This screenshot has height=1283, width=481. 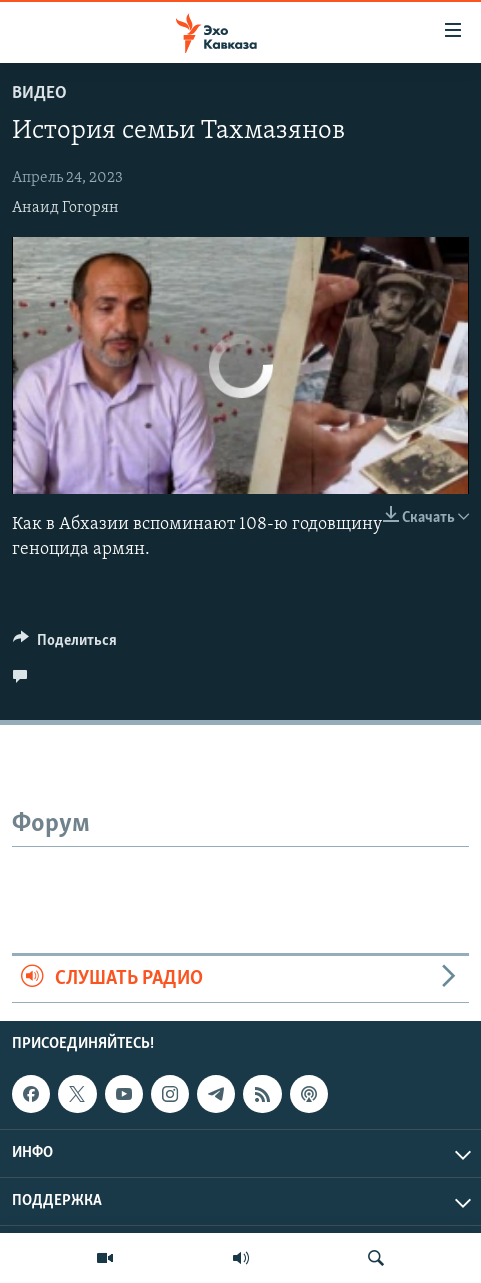 What do you see at coordinates (65, 208) in the screenshot?
I see `Анаид Гогорян` at bounding box center [65, 208].